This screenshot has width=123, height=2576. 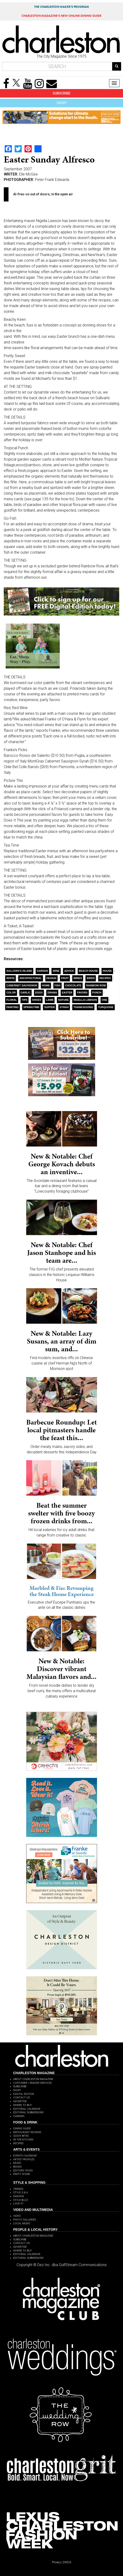 I want to click on punch, so click(x=97, y=992).